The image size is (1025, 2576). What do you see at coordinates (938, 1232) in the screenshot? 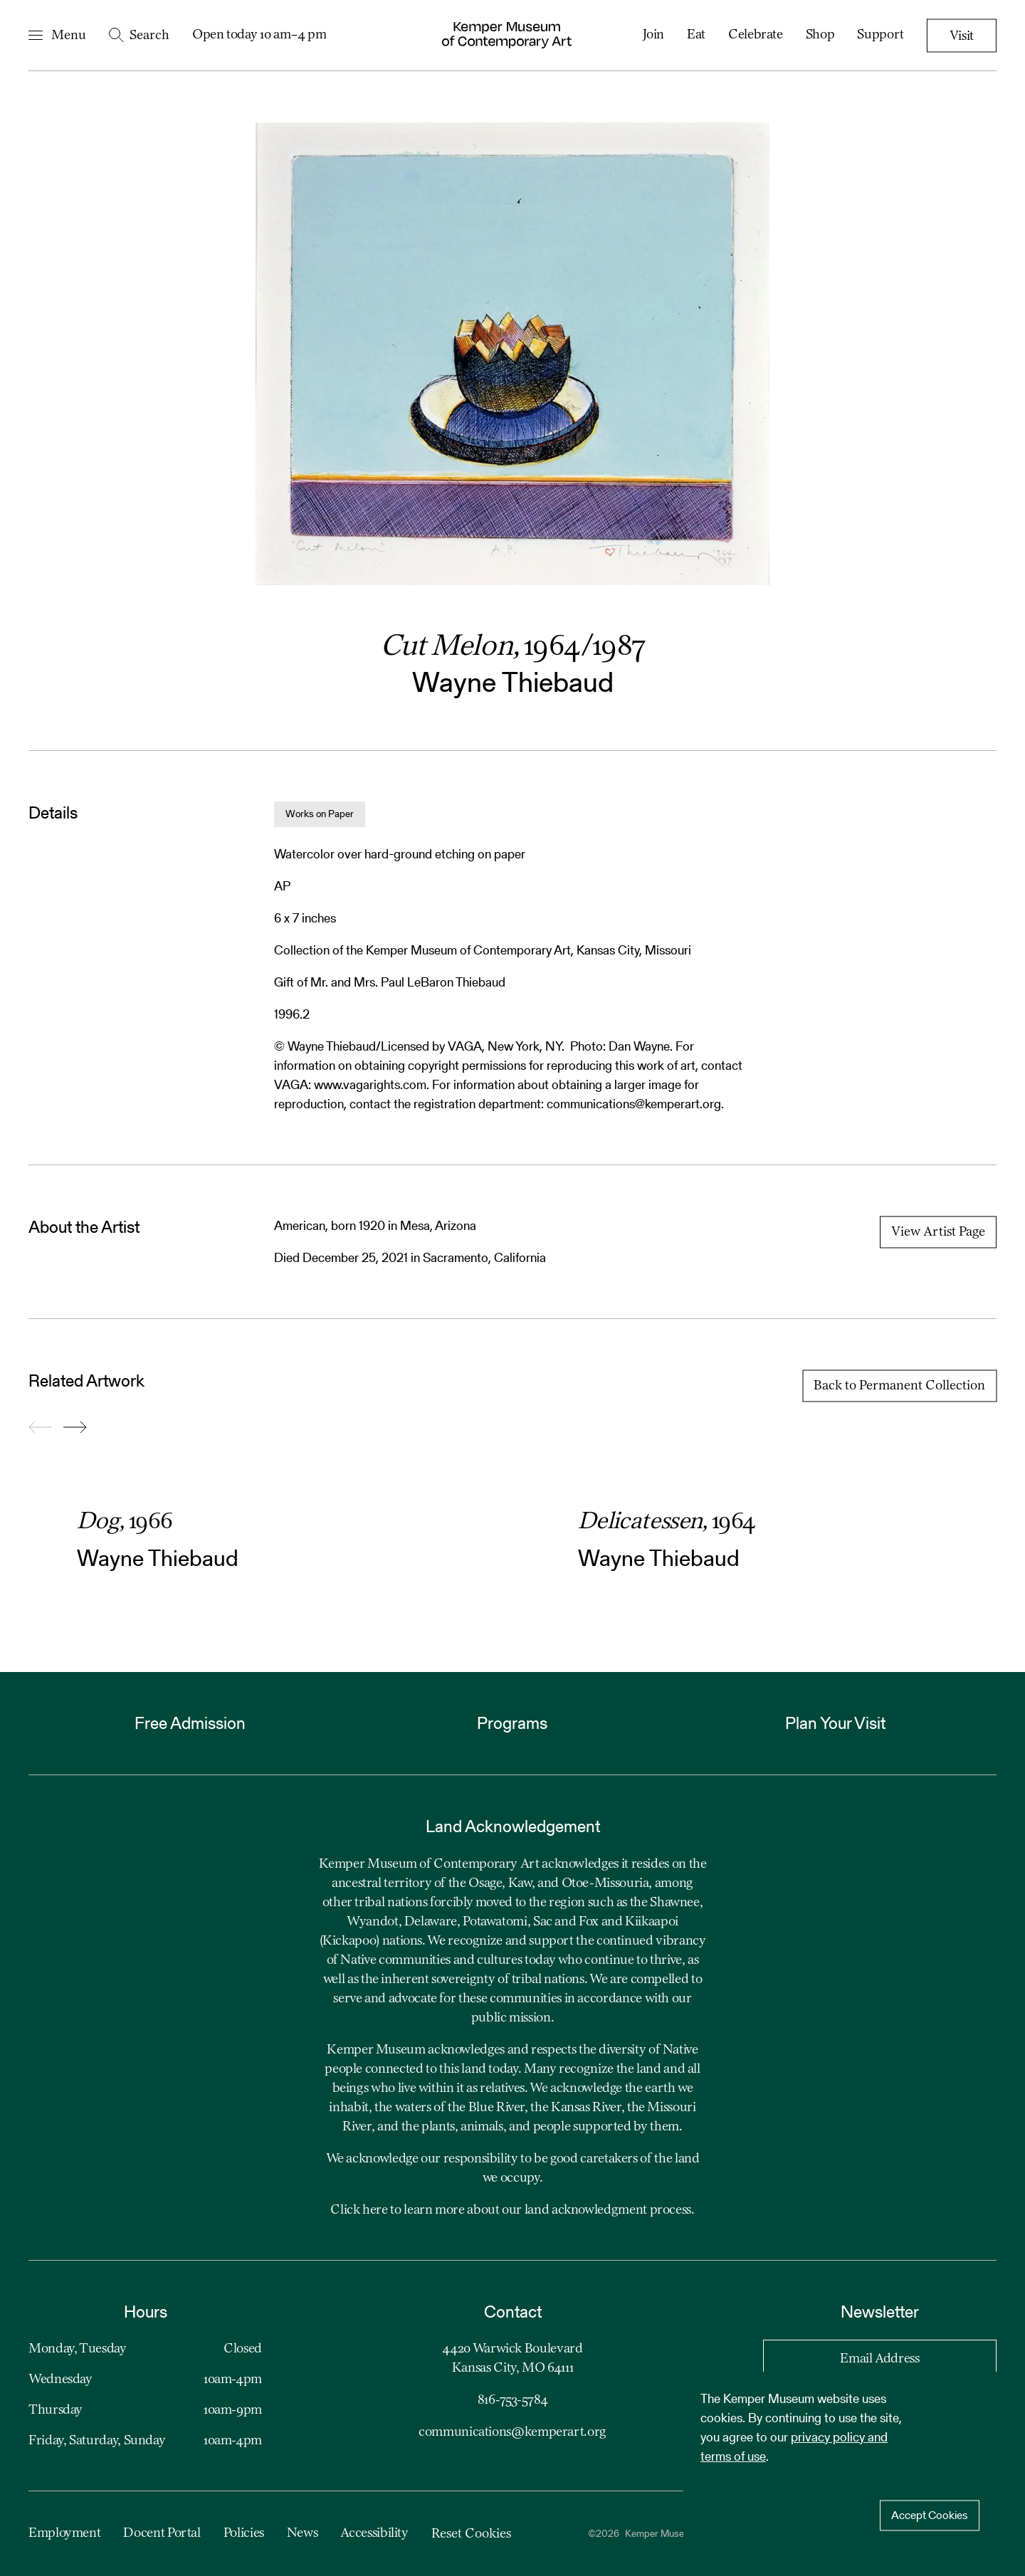
I see `View Artist Page` at bounding box center [938, 1232].